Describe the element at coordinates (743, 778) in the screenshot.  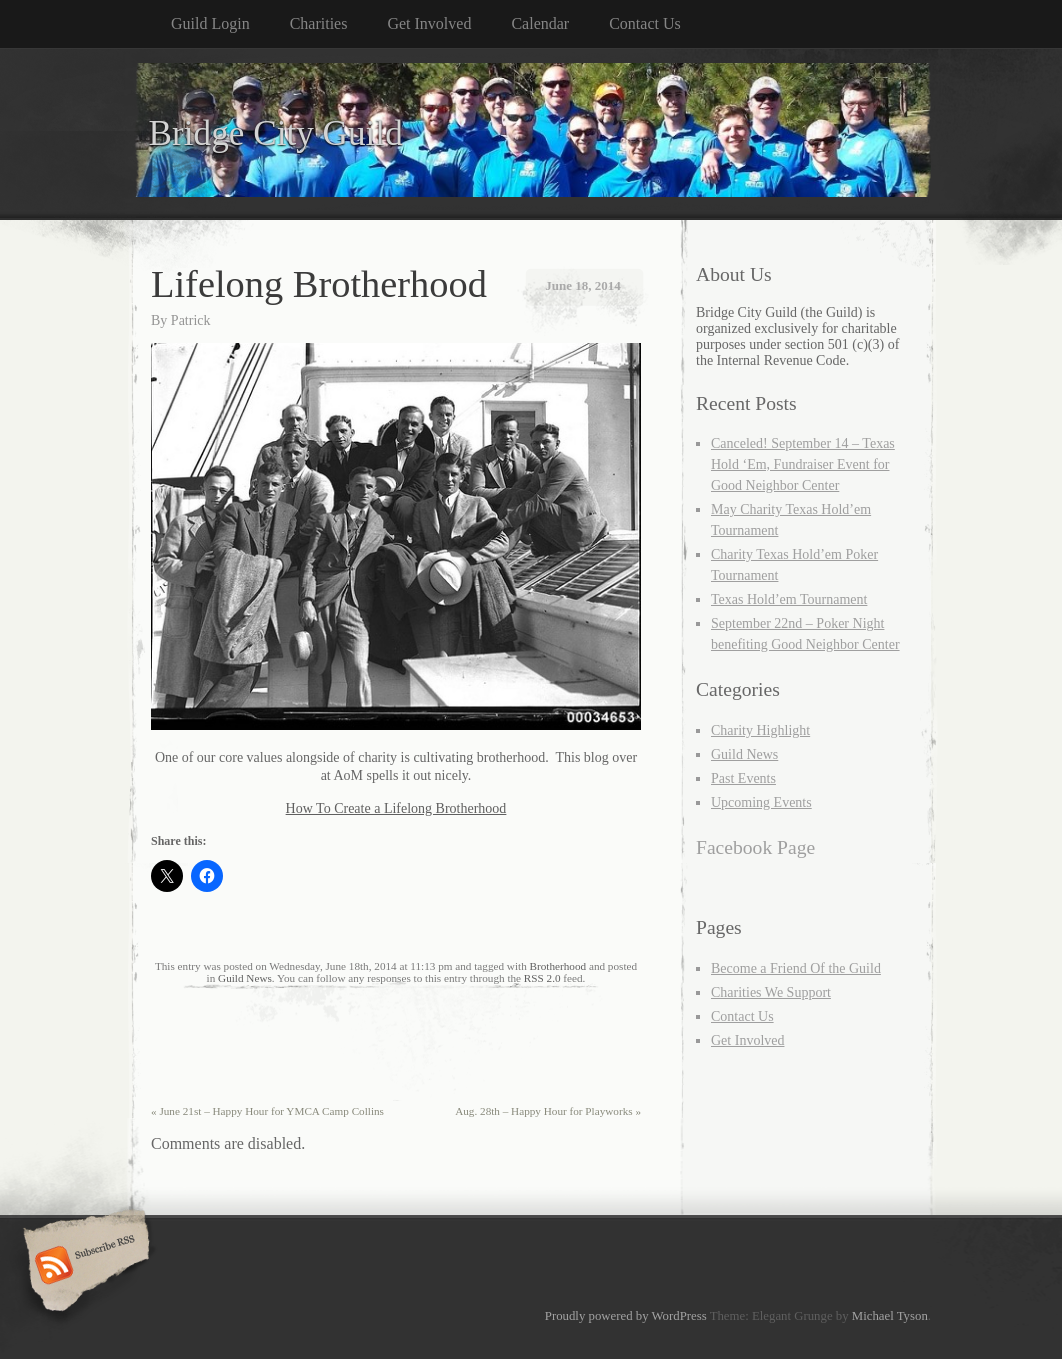
I see `Past Events` at that location.